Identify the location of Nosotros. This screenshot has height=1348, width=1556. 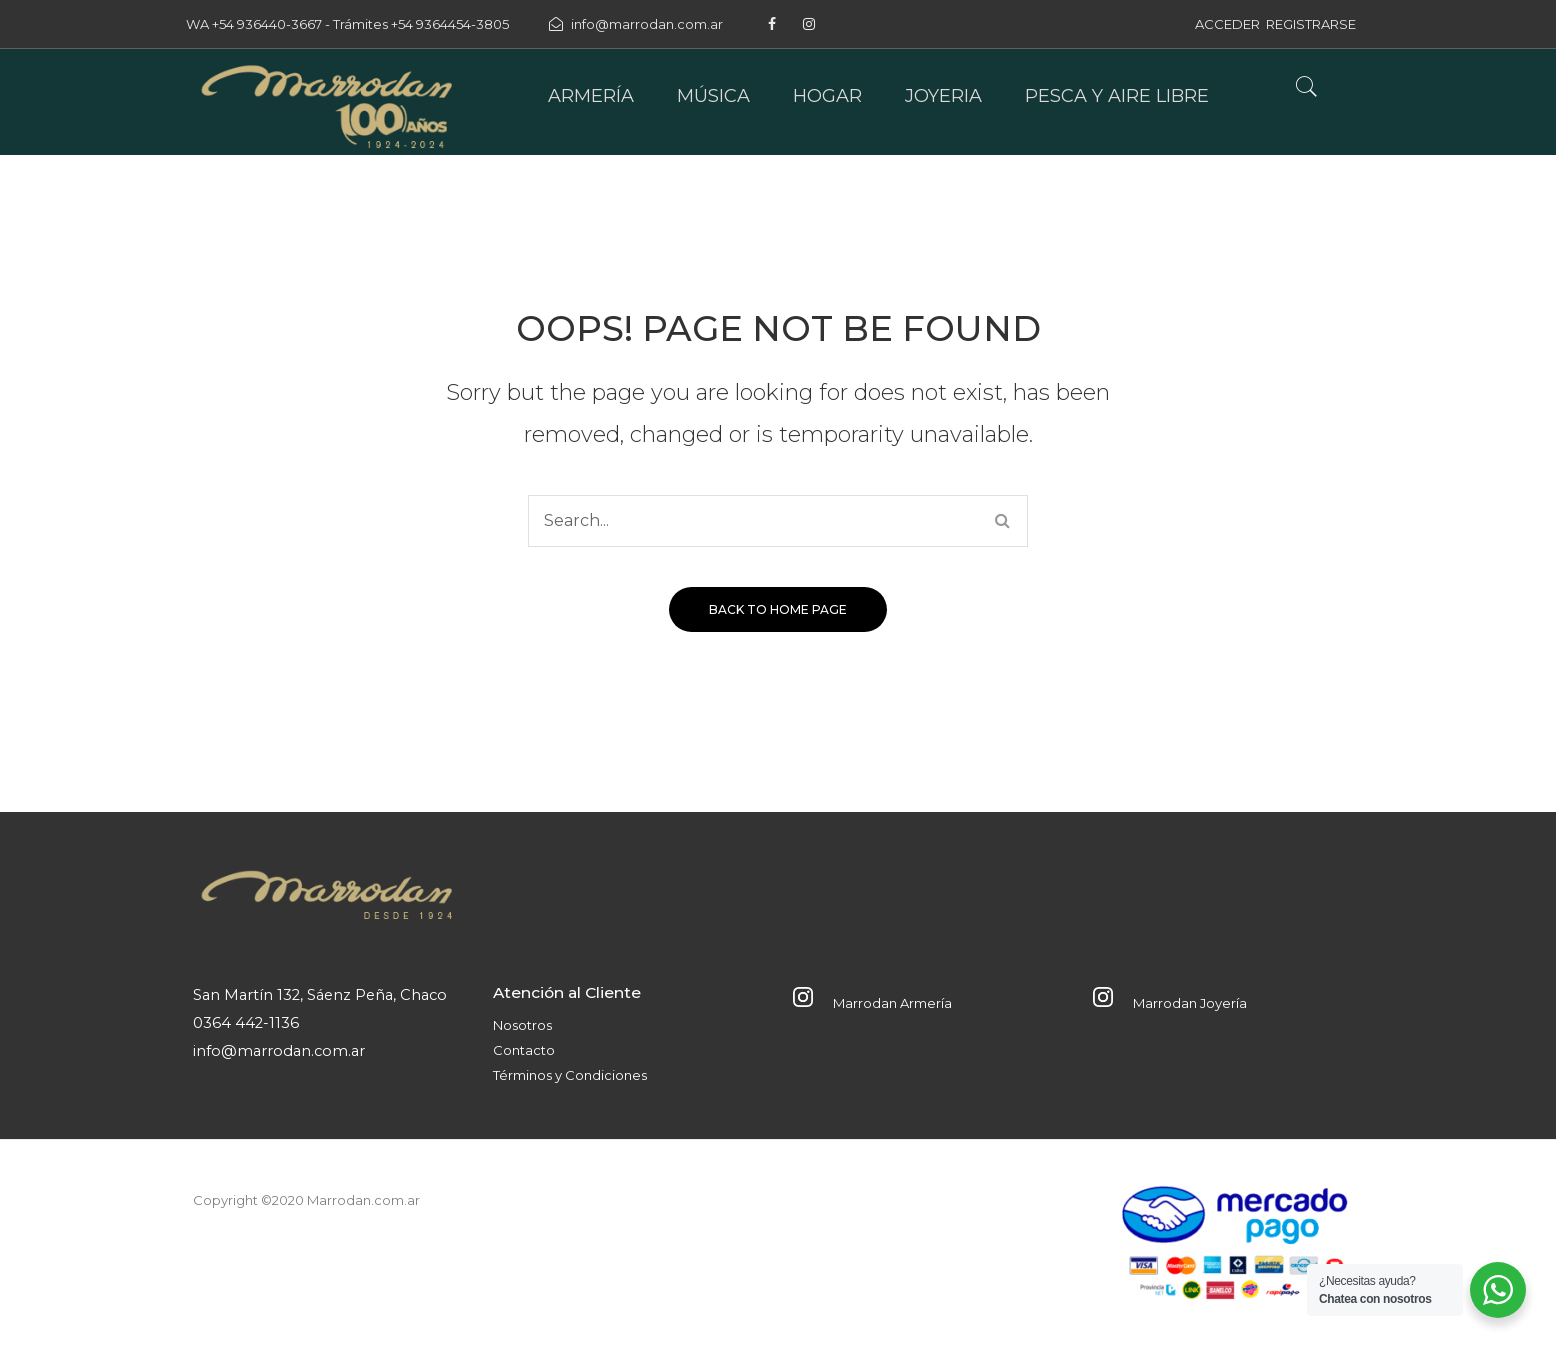
(522, 1025).